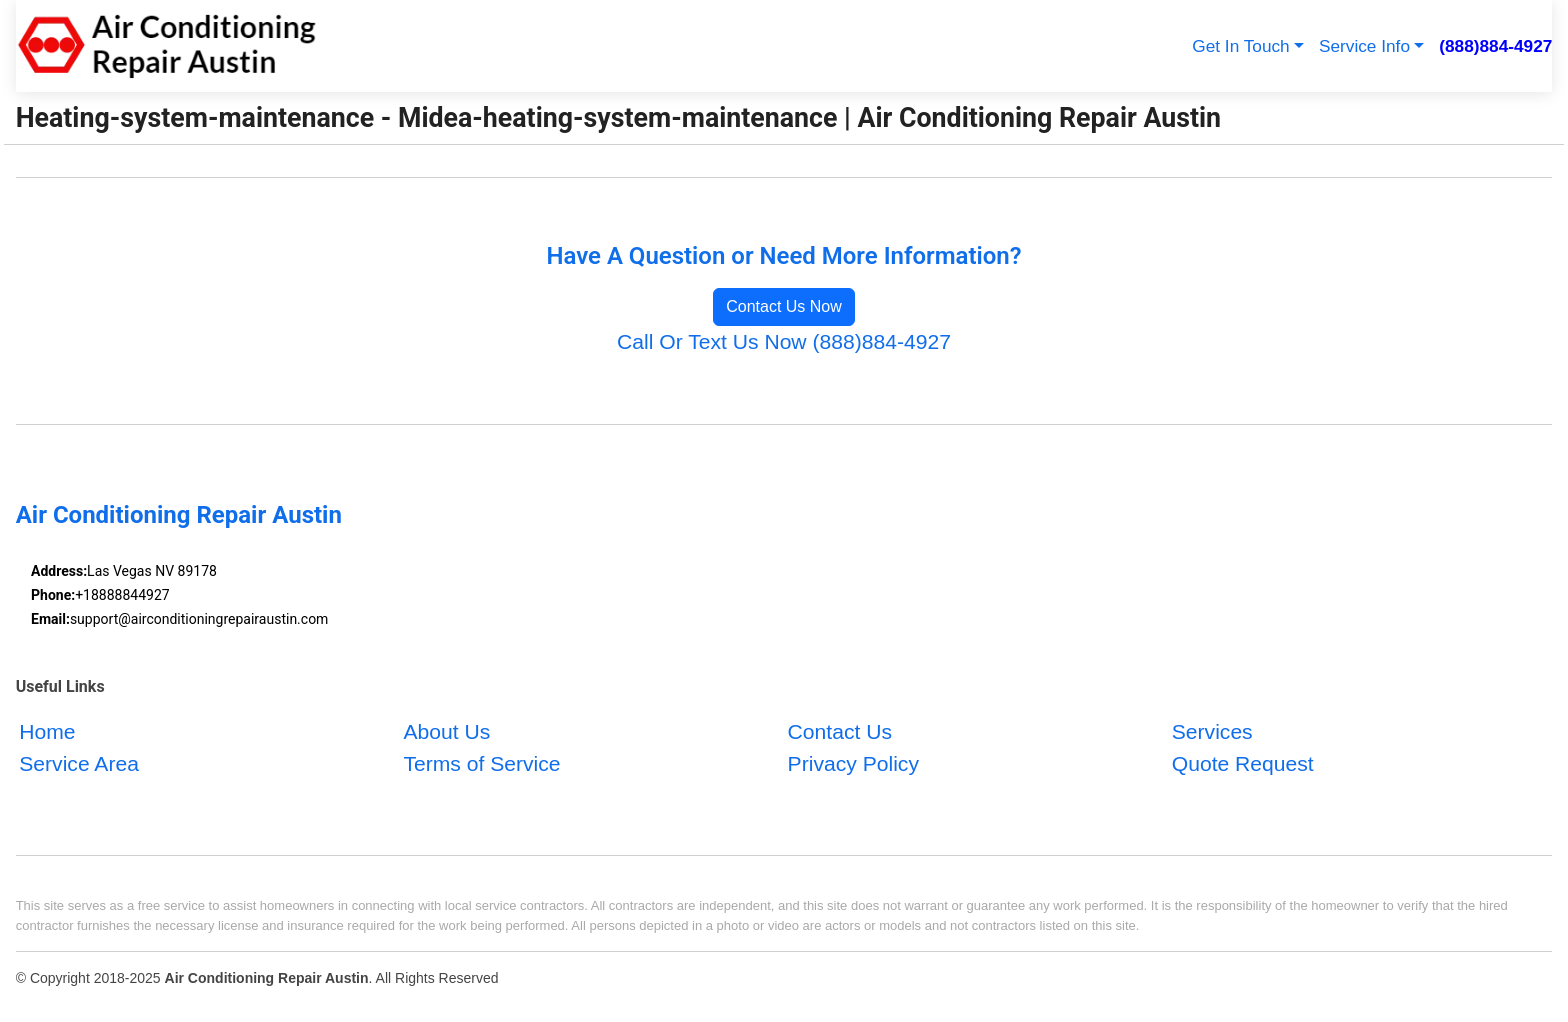  What do you see at coordinates (79, 763) in the screenshot?
I see `Service Area` at bounding box center [79, 763].